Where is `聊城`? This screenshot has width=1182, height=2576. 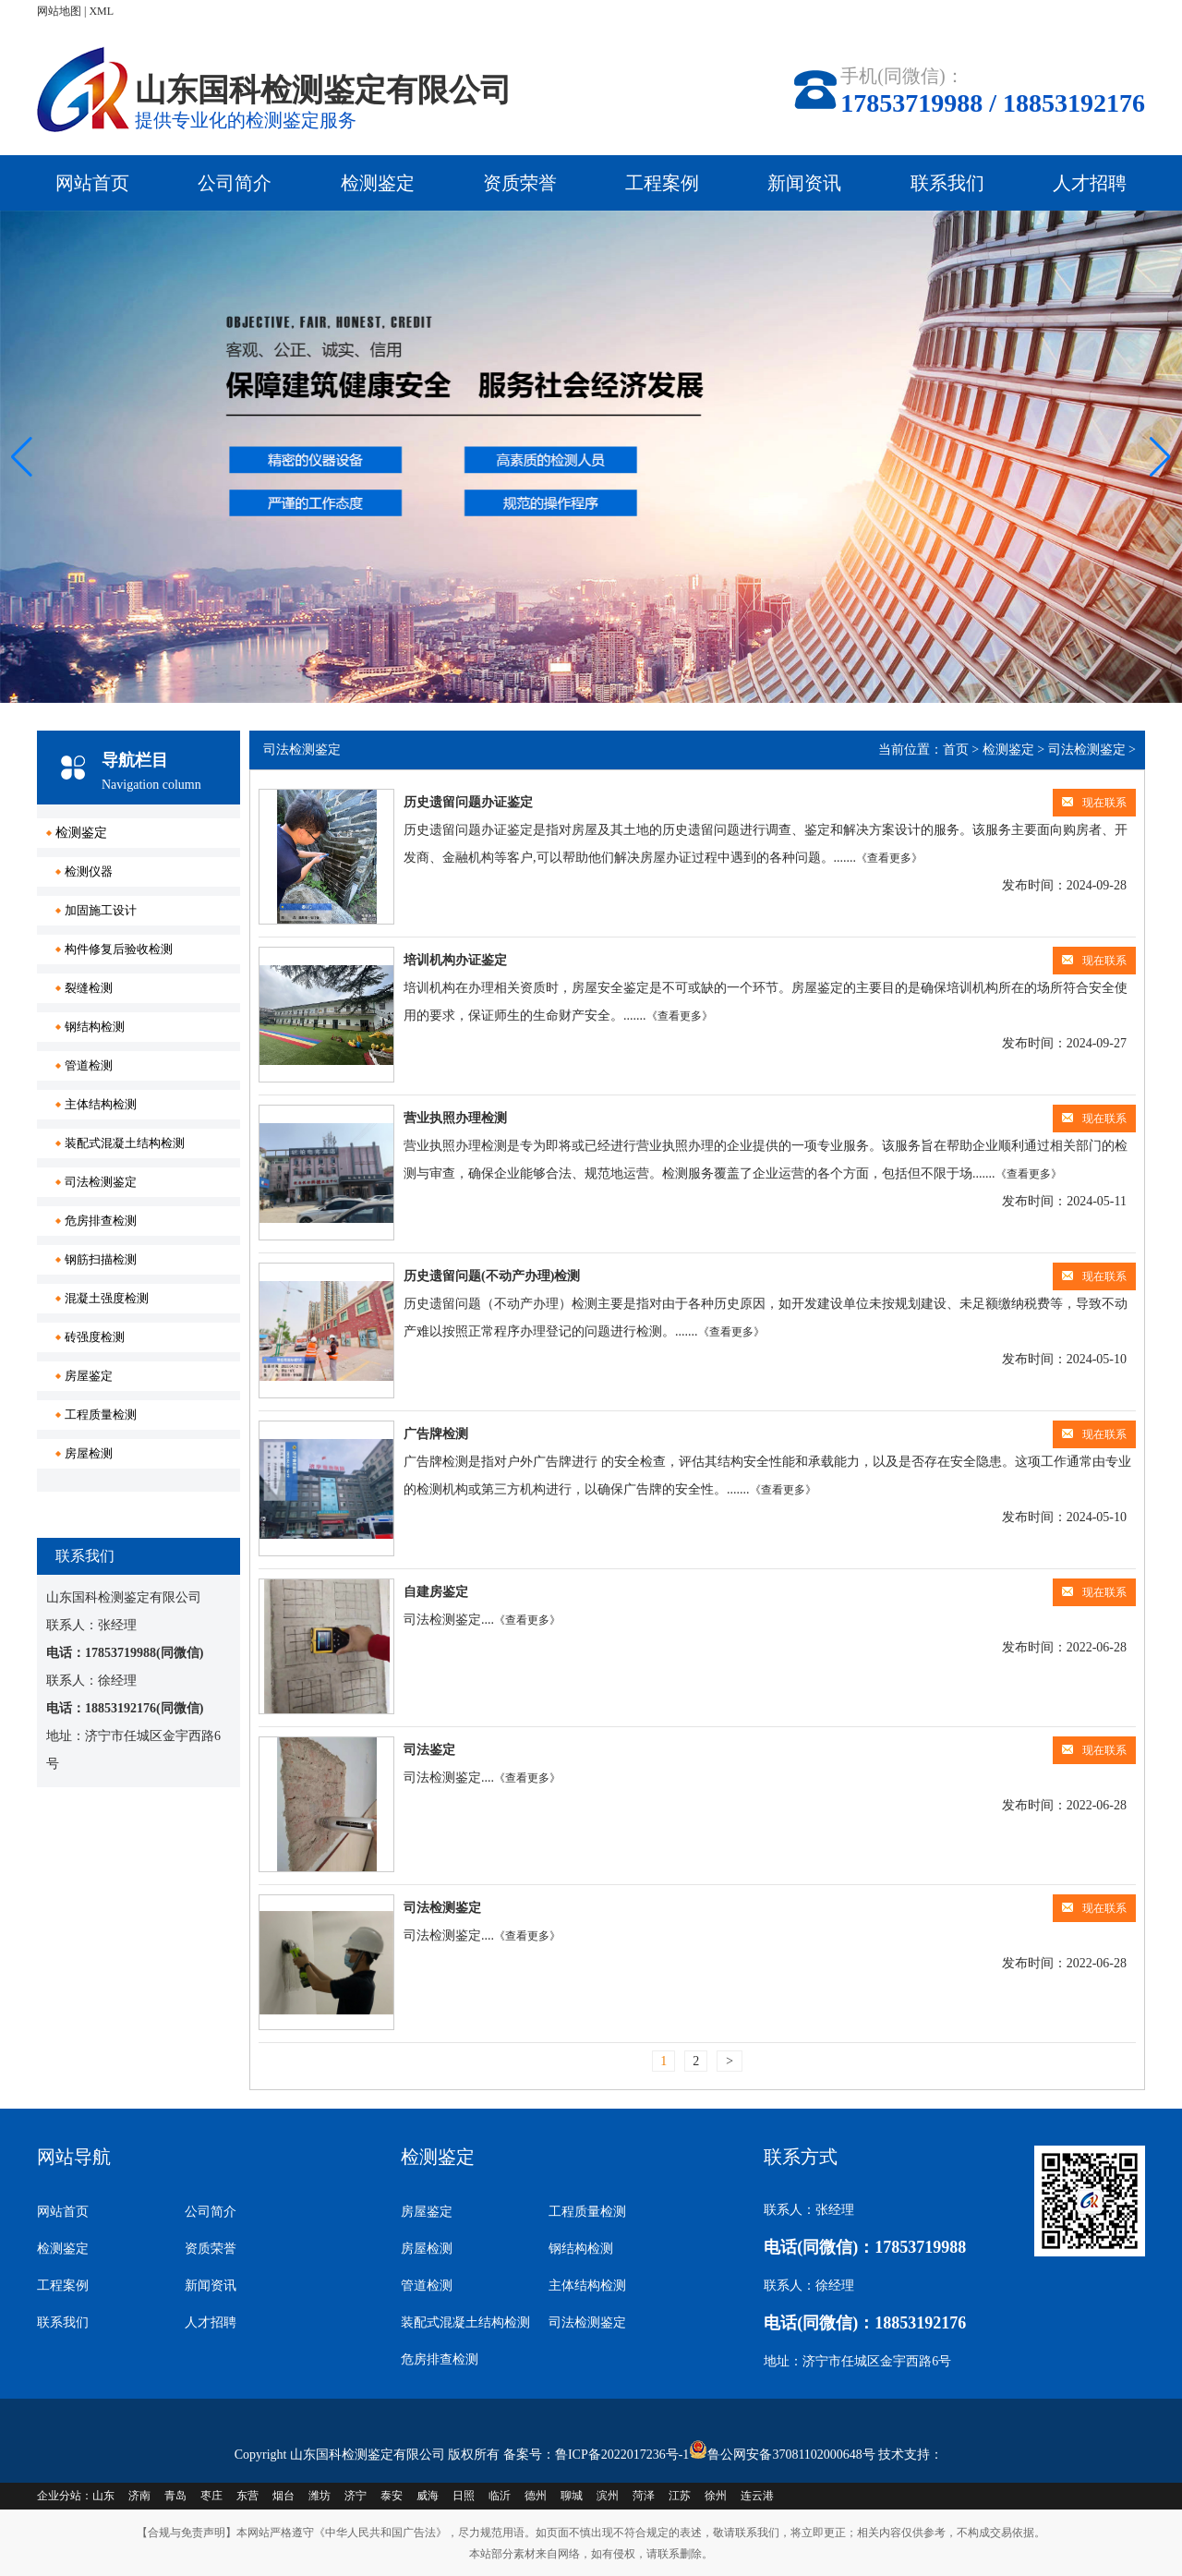 聊城 is located at coordinates (572, 2495).